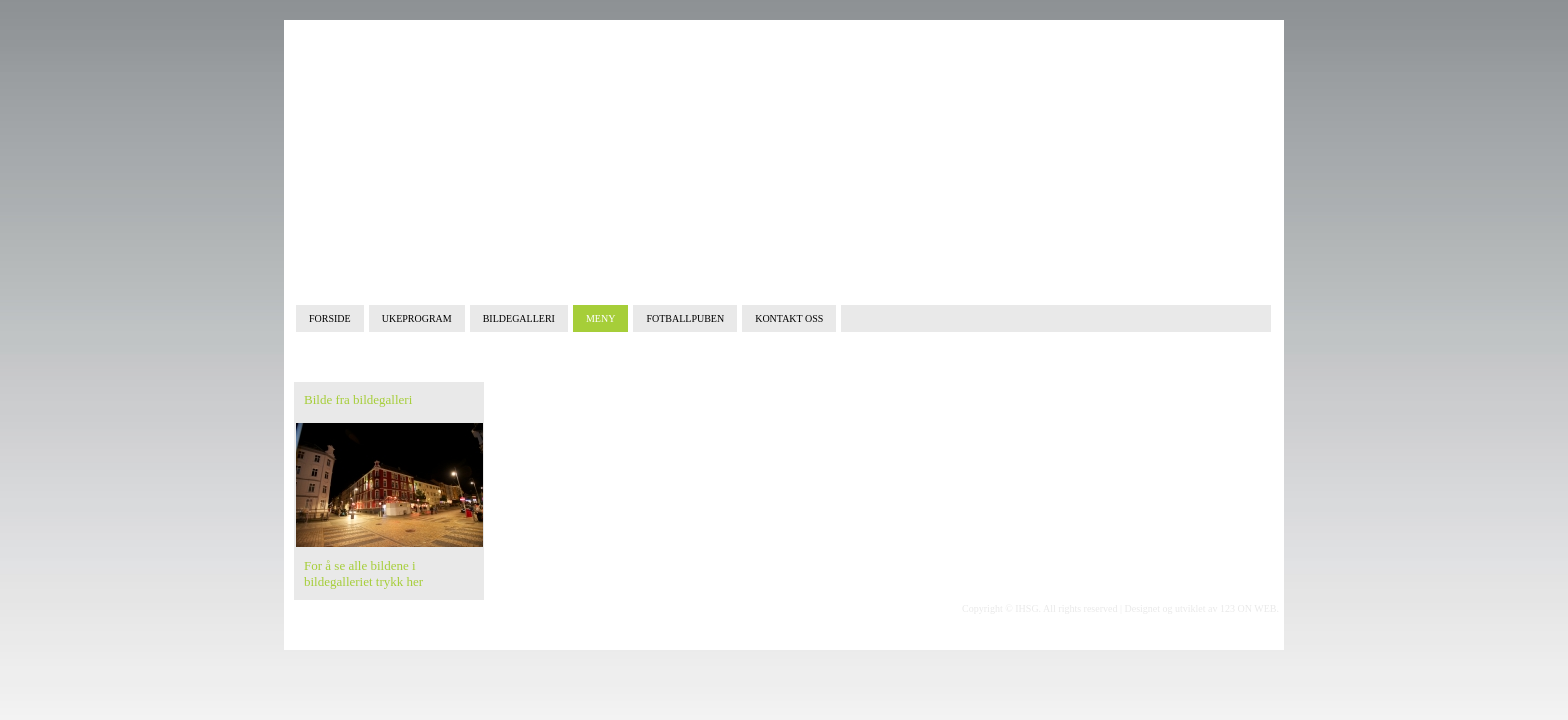  What do you see at coordinates (417, 318) in the screenshot?
I see `UKEPROGRAM` at bounding box center [417, 318].